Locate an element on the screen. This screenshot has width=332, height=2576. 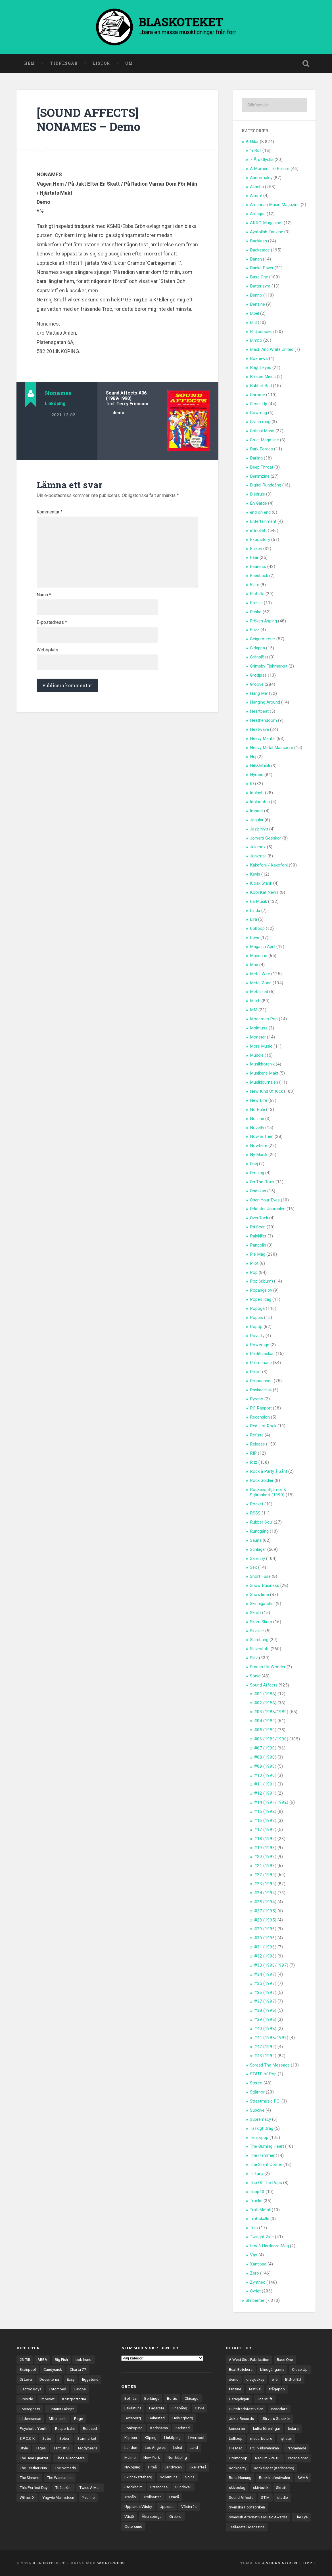
The Wannadies [The Wannadies (23 objekt)] is located at coordinates (59, 2477).